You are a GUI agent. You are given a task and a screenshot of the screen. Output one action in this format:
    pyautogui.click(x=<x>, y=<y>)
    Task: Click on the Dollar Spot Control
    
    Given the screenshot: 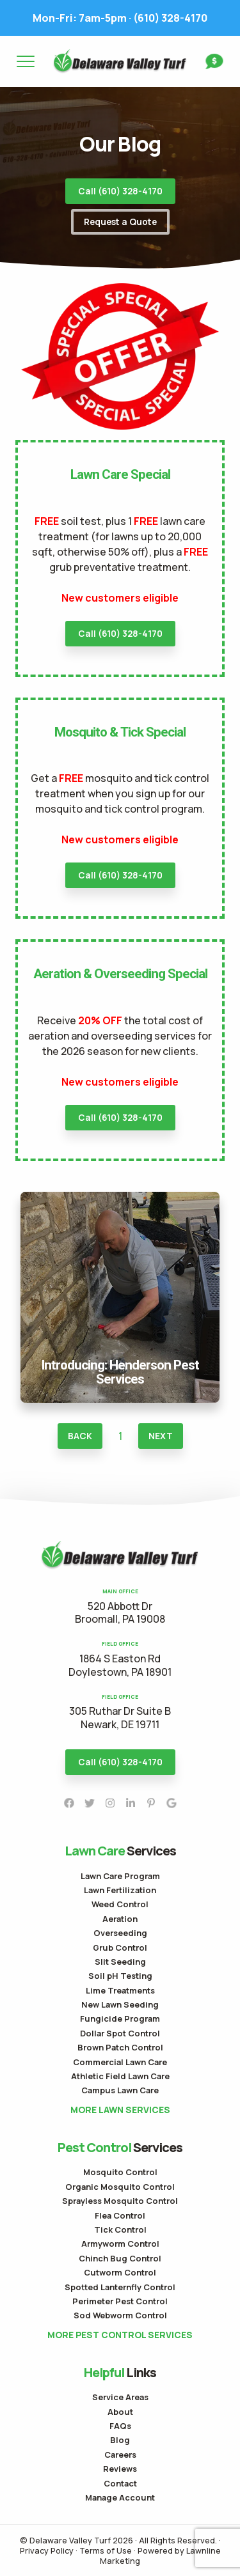 What is the action you would take?
    pyautogui.click(x=120, y=2033)
    